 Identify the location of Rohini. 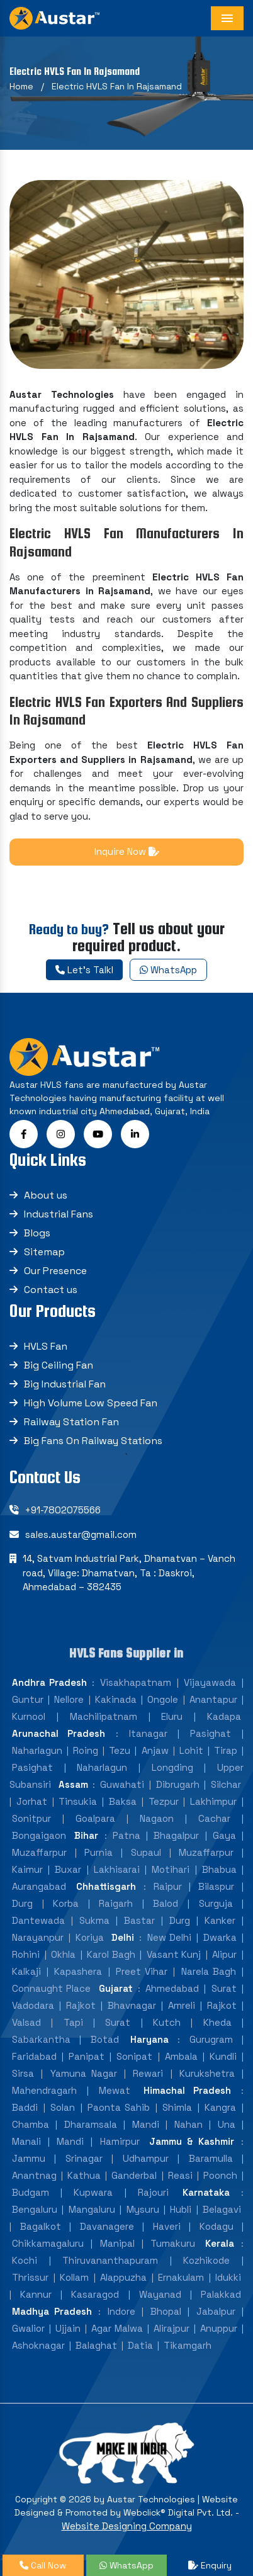
(26, 1954).